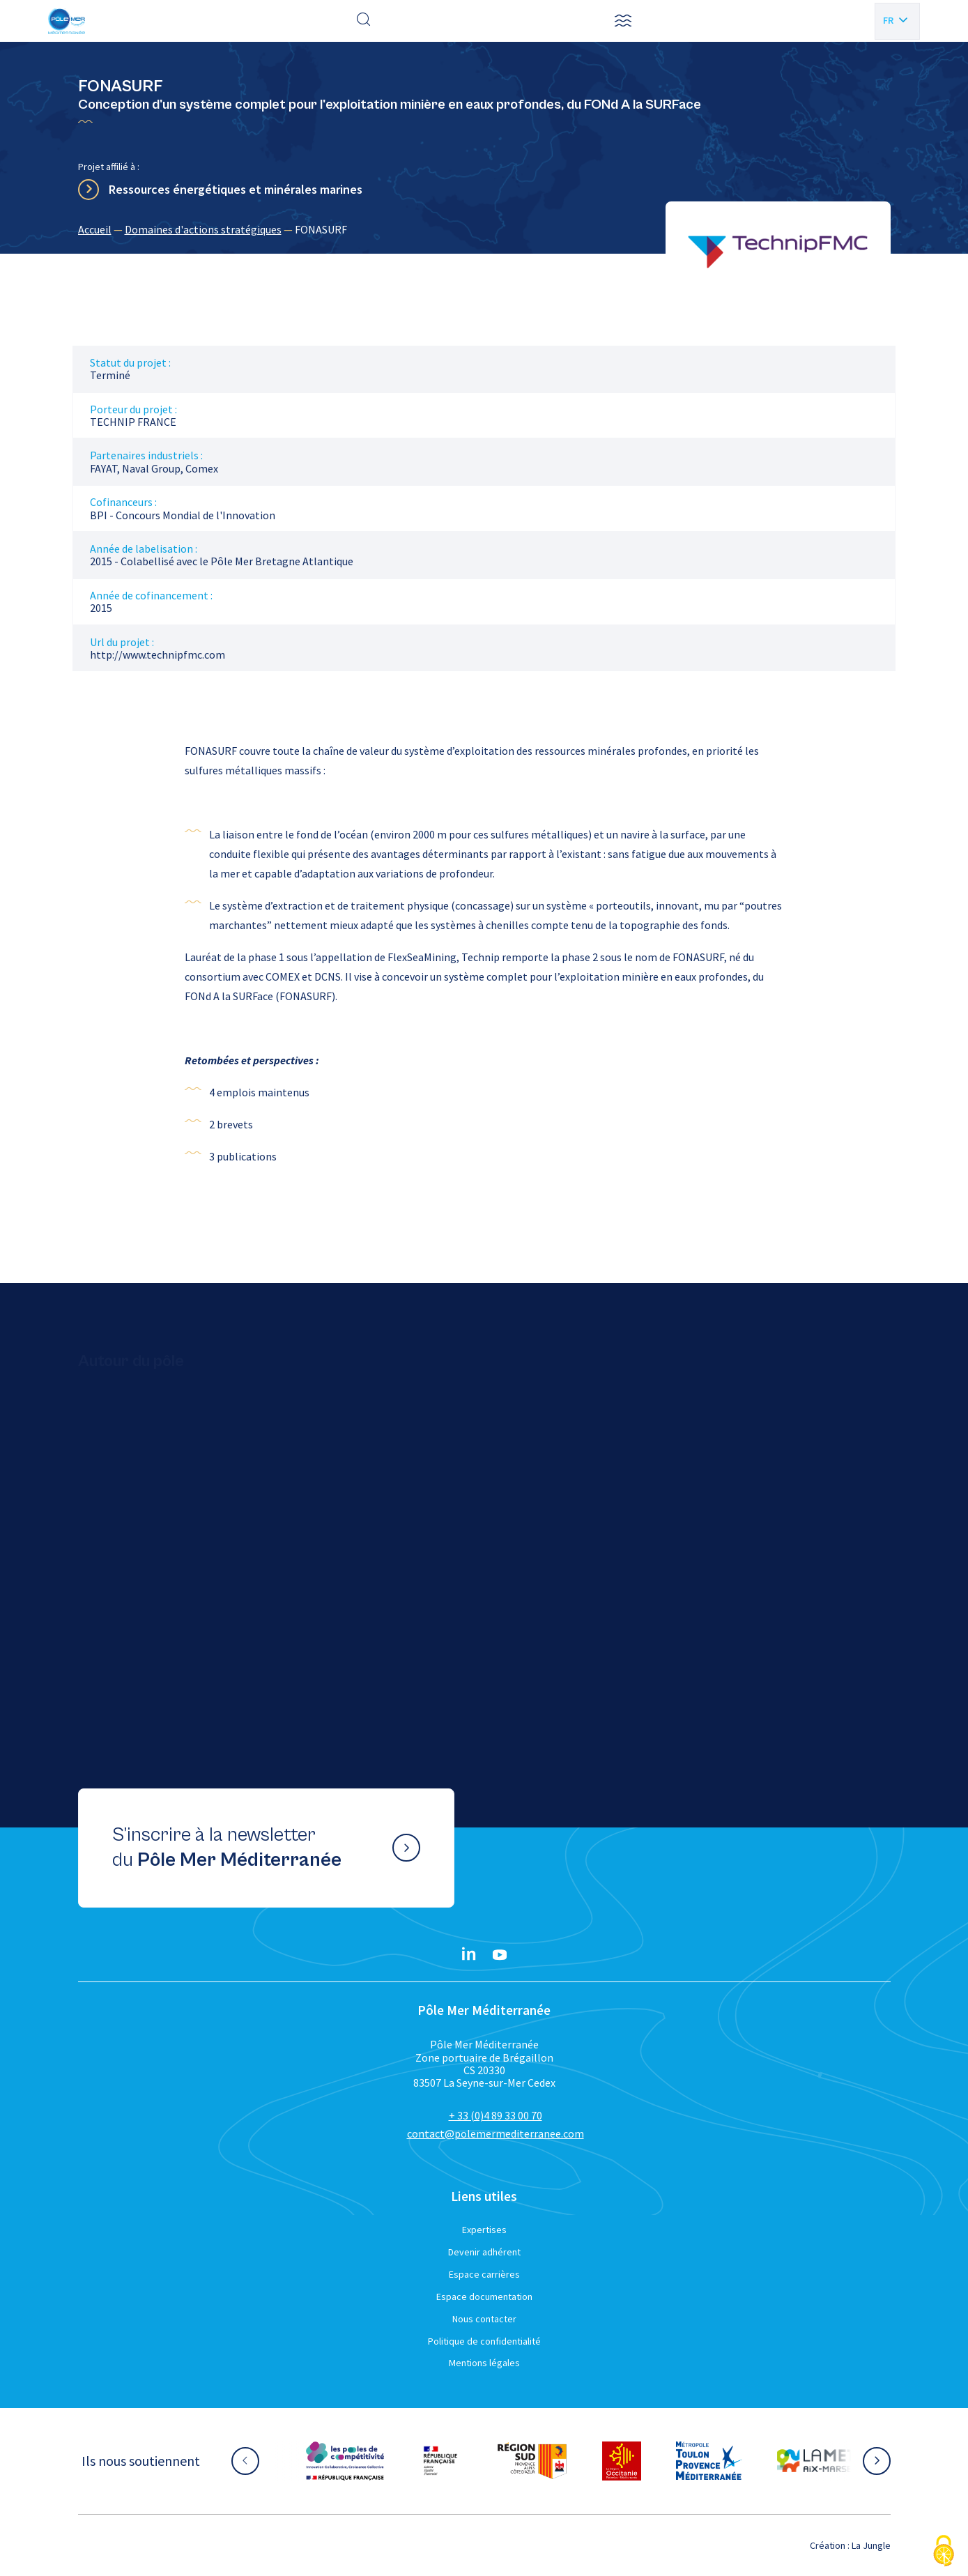 The image size is (968, 2576). What do you see at coordinates (484, 229) in the screenshot?
I see `[region]` at bounding box center [484, 229].